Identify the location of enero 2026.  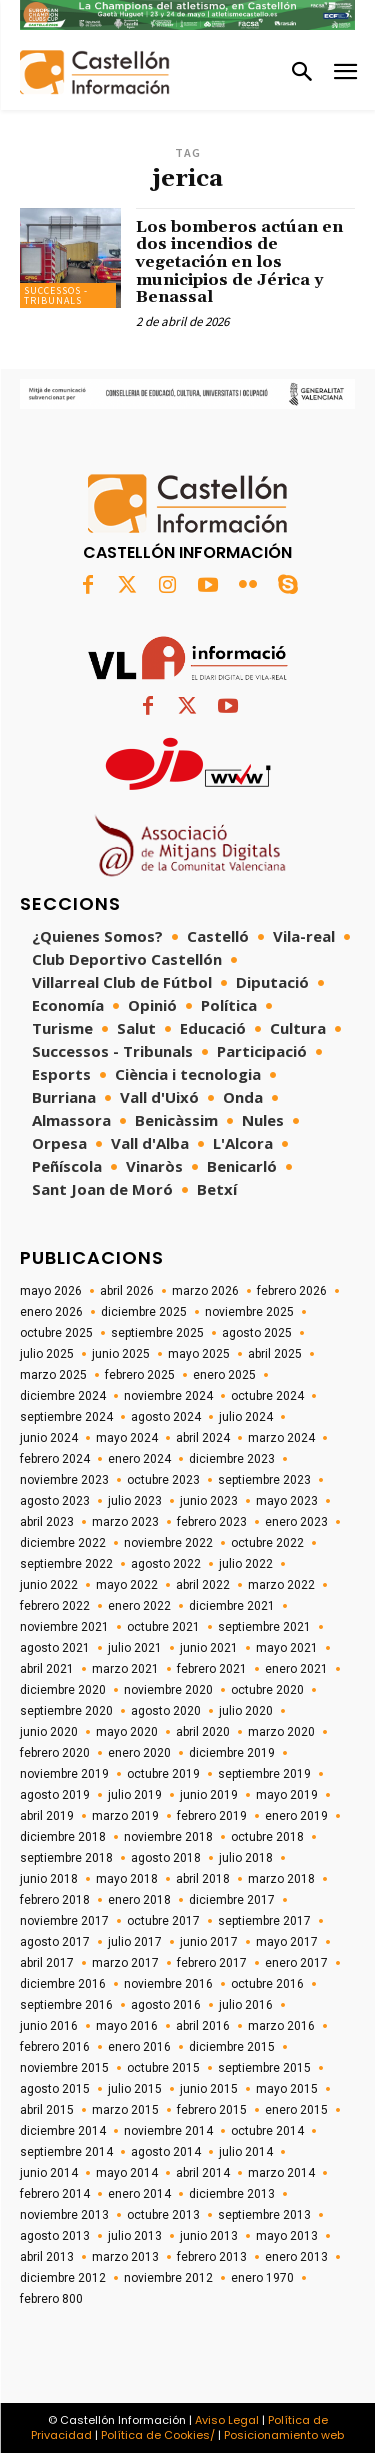
(51, 1312).